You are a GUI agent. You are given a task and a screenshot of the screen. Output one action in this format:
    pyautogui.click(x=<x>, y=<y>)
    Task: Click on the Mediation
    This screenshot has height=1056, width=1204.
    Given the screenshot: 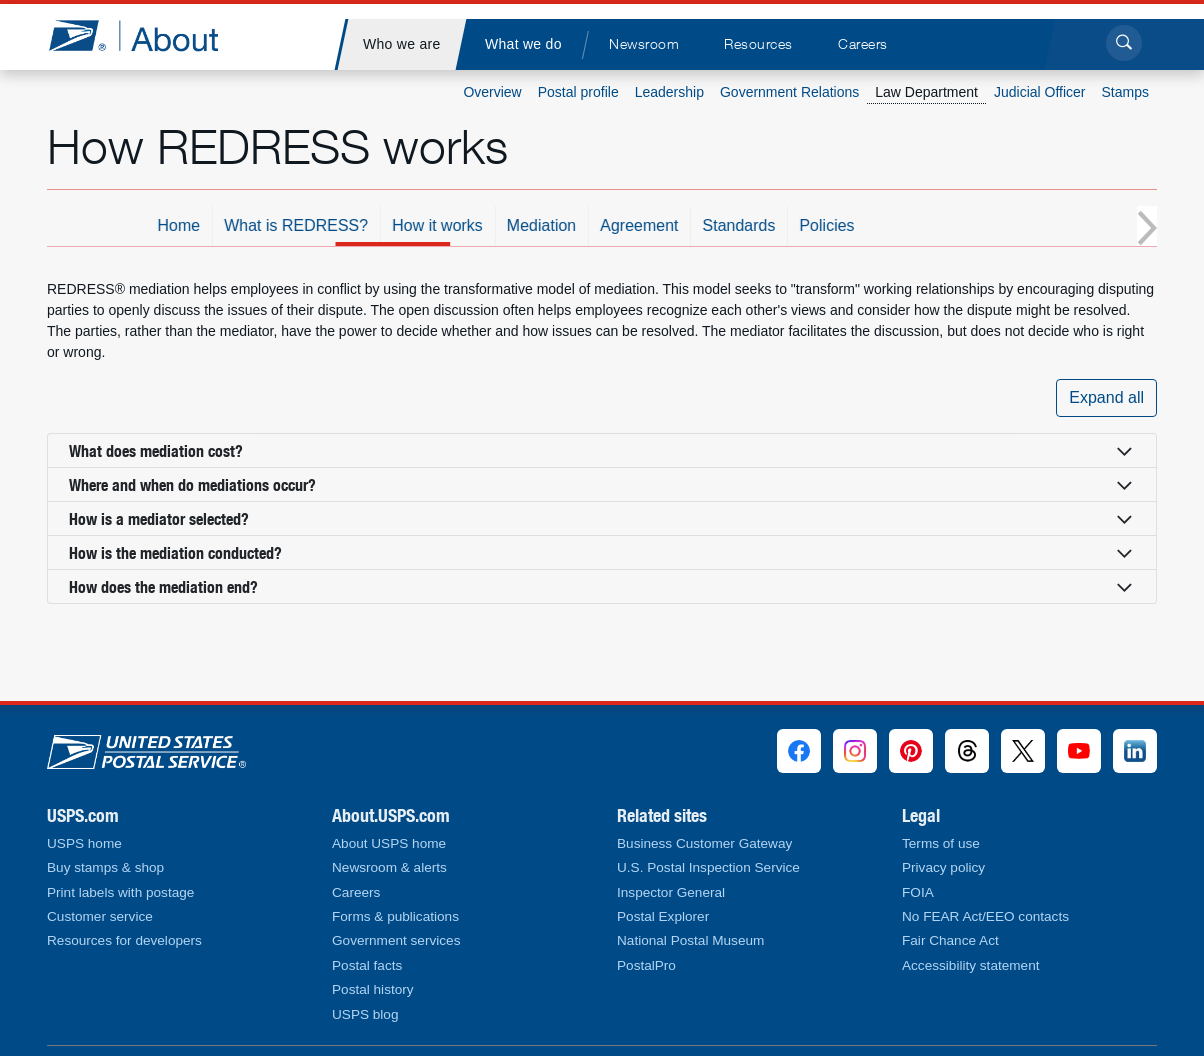 What is the action you would take?
    pyautogui.click(x=637, y=225)
    